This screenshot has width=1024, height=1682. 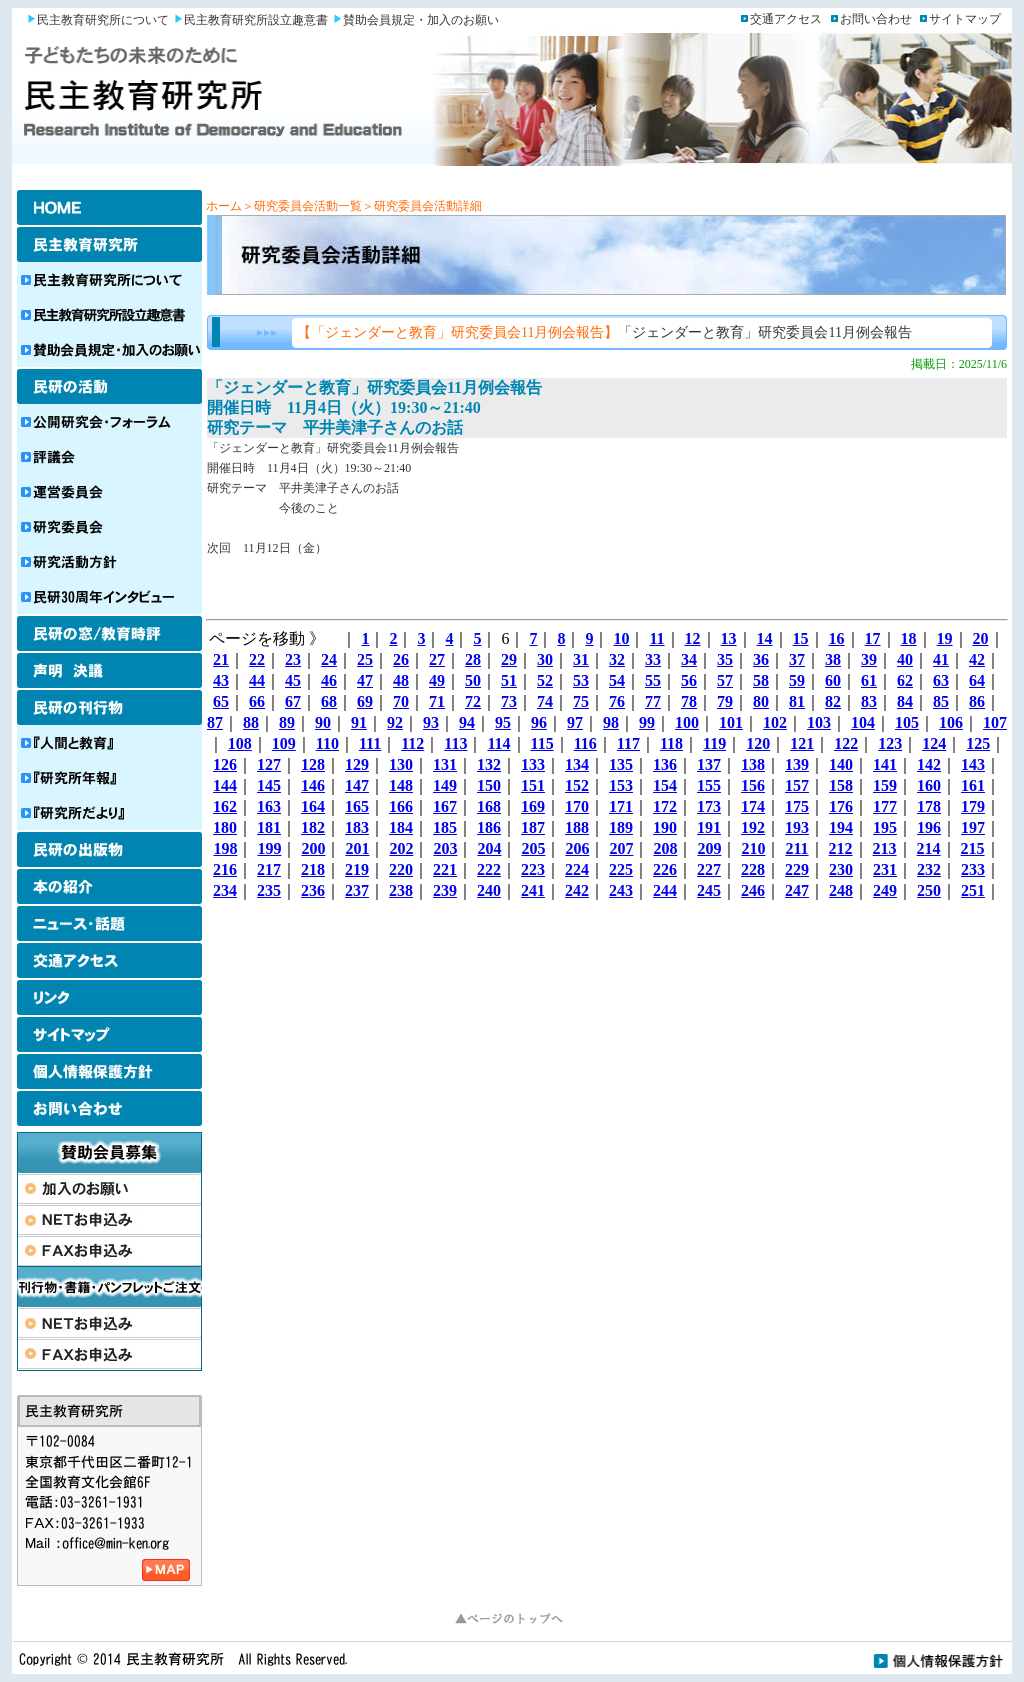 What do you see at coordinates (833, 659) in the screenshot?
I see `38` at bounding box center [833, 659].